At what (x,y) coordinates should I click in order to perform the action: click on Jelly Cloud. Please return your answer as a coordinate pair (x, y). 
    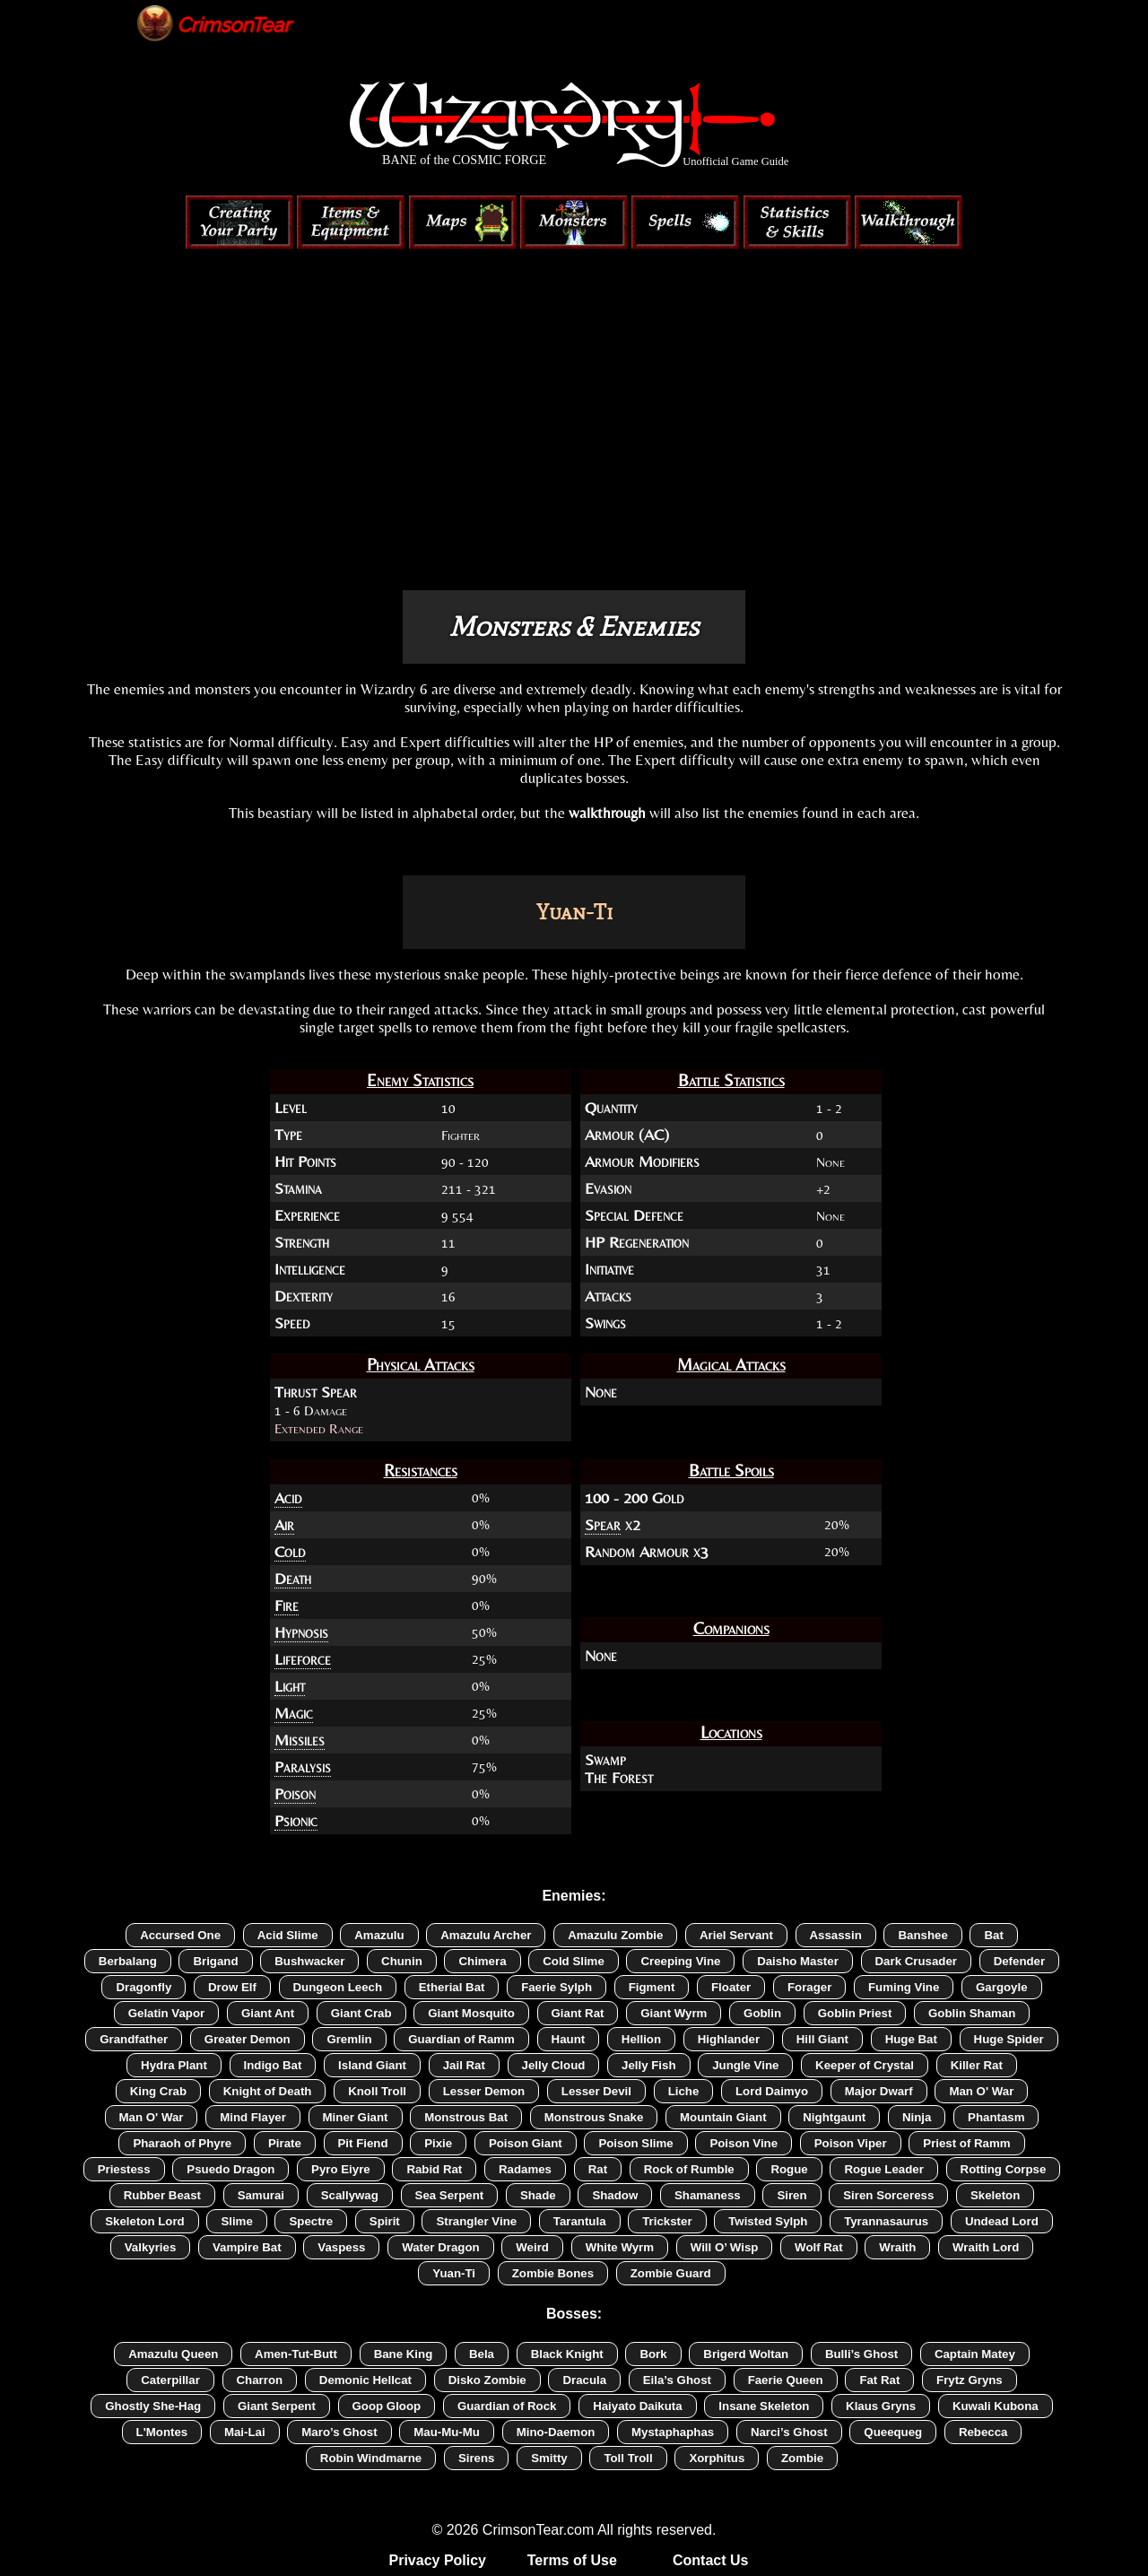
    Looking at the image, I should click on (554, 2065).